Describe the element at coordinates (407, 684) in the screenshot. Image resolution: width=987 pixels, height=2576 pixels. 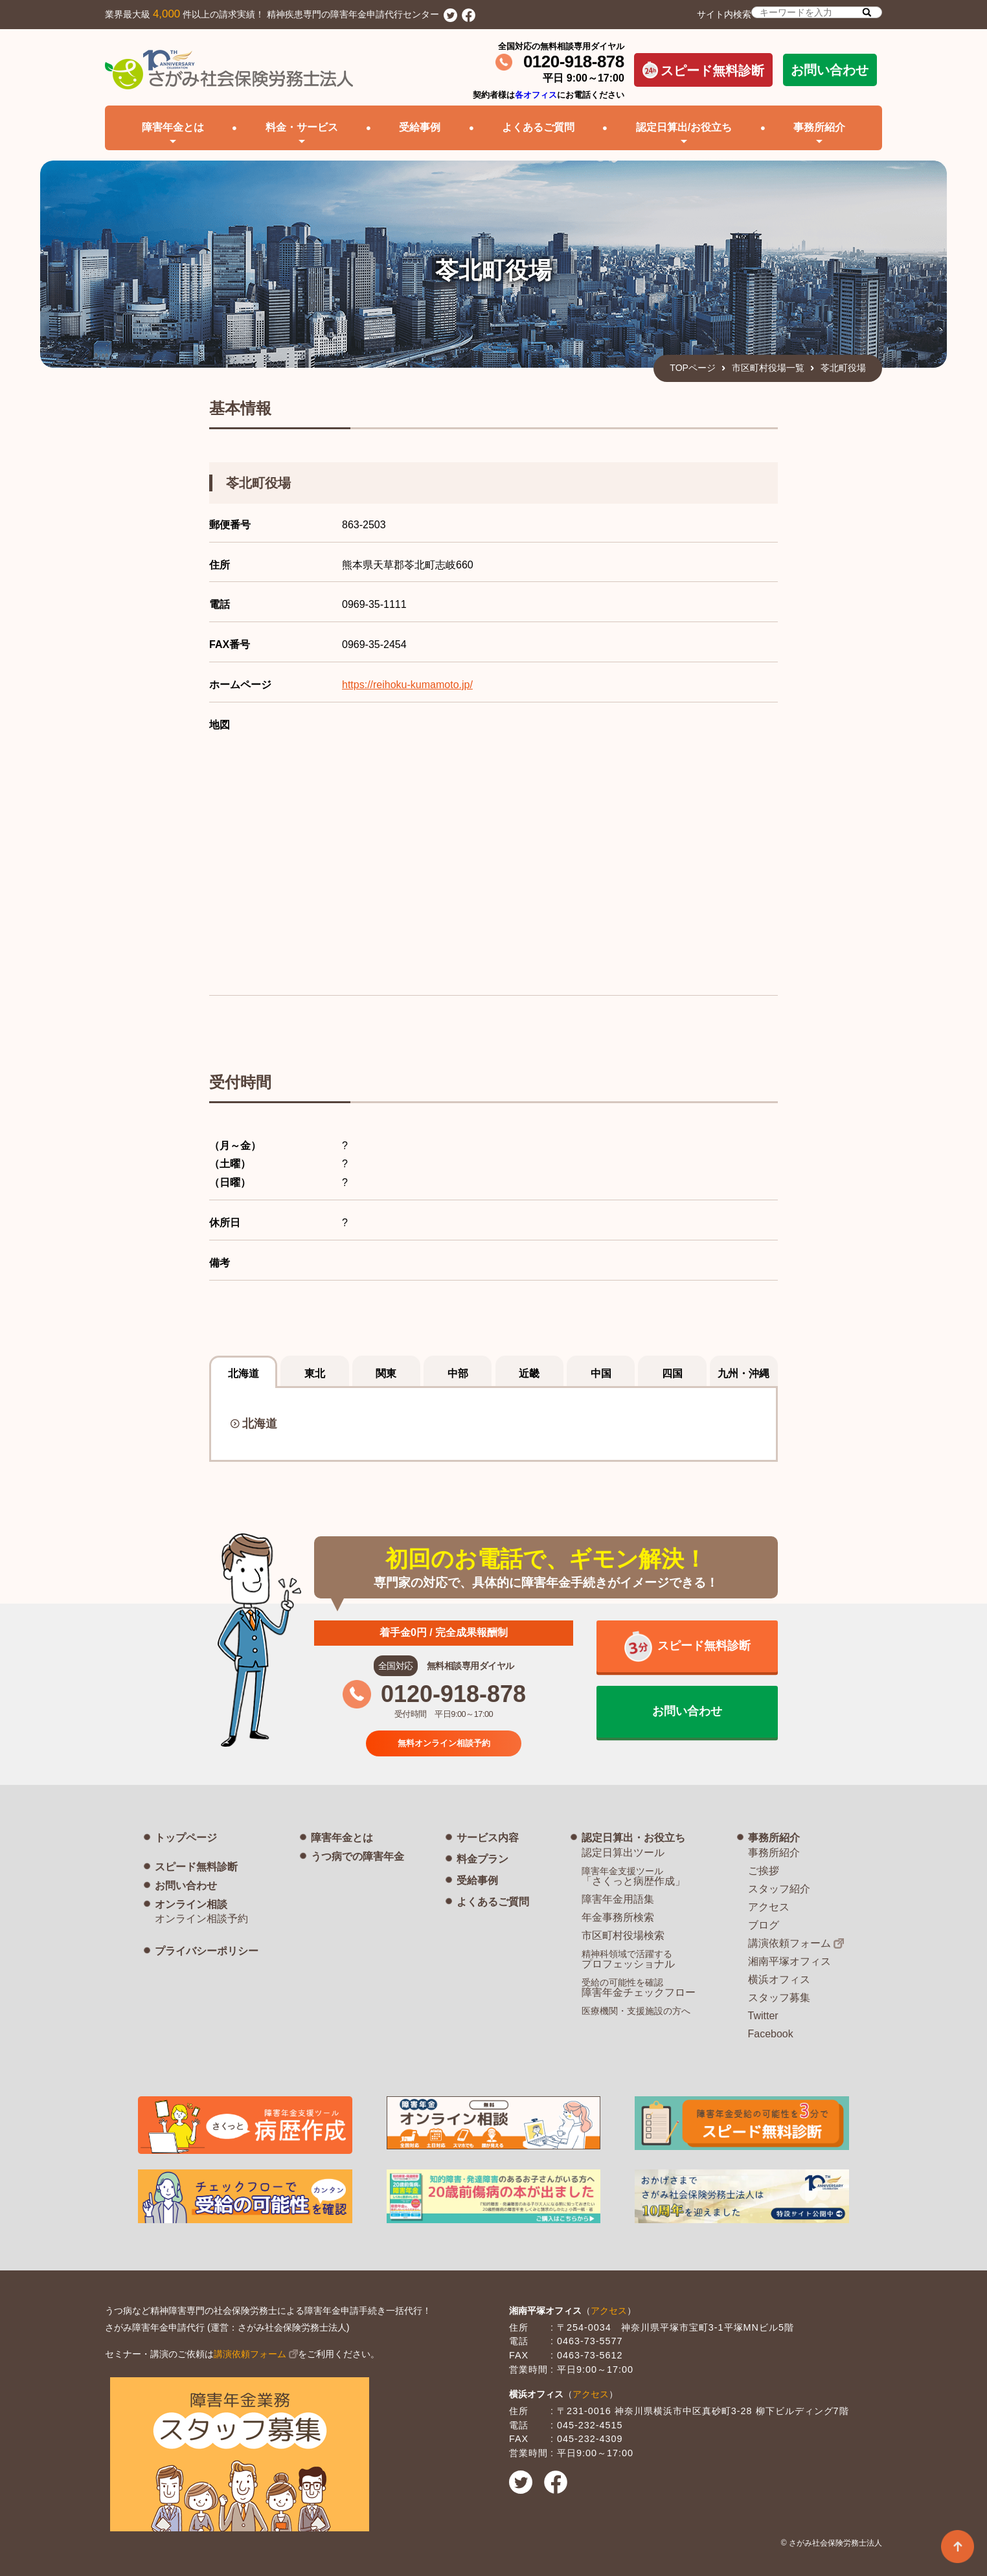
I see `https://reihoku-kumamoto.jp/` at that location.